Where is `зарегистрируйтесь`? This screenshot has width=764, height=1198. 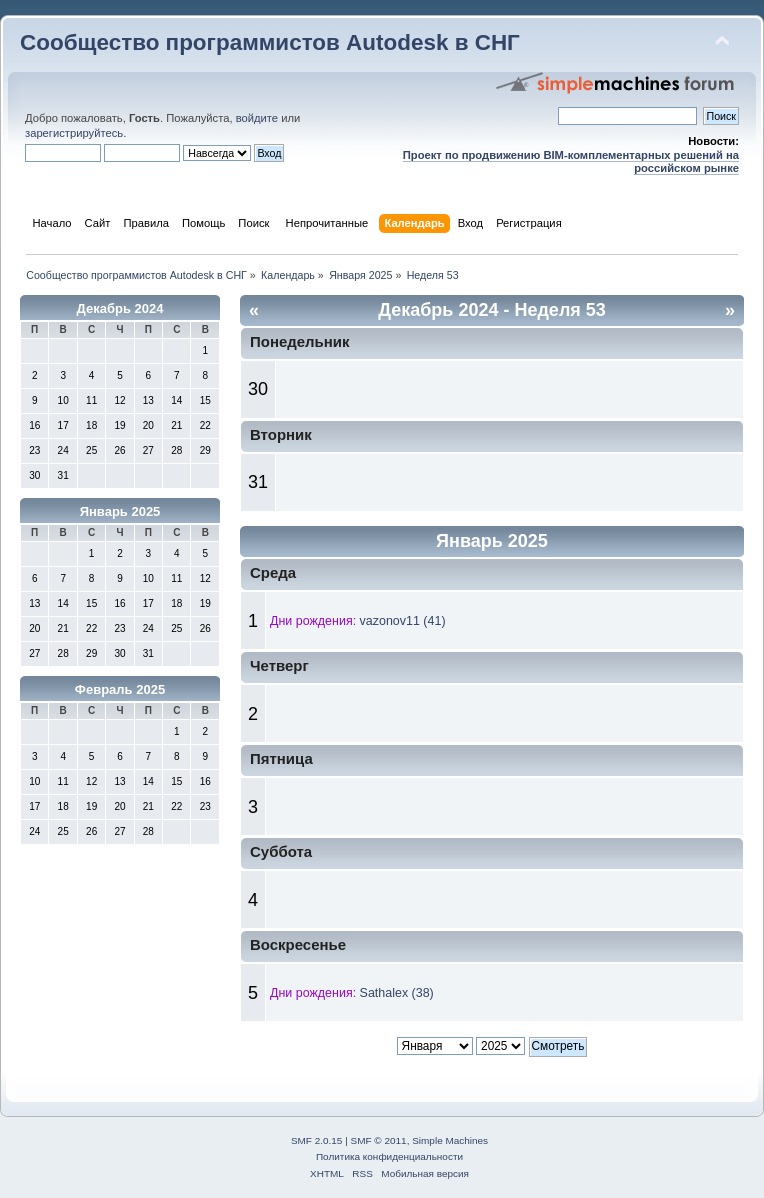 зарегистрируйтесь is located at coordinates (74, 133).